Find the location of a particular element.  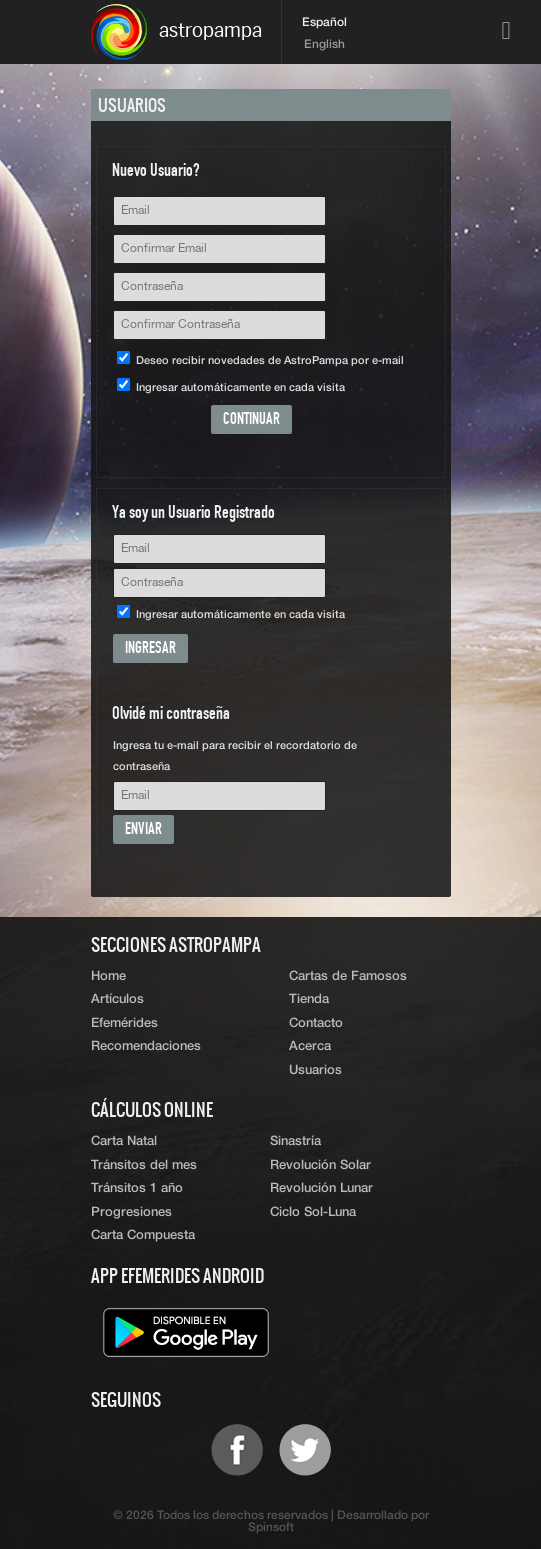

Español is located at coordinates (324, 23).